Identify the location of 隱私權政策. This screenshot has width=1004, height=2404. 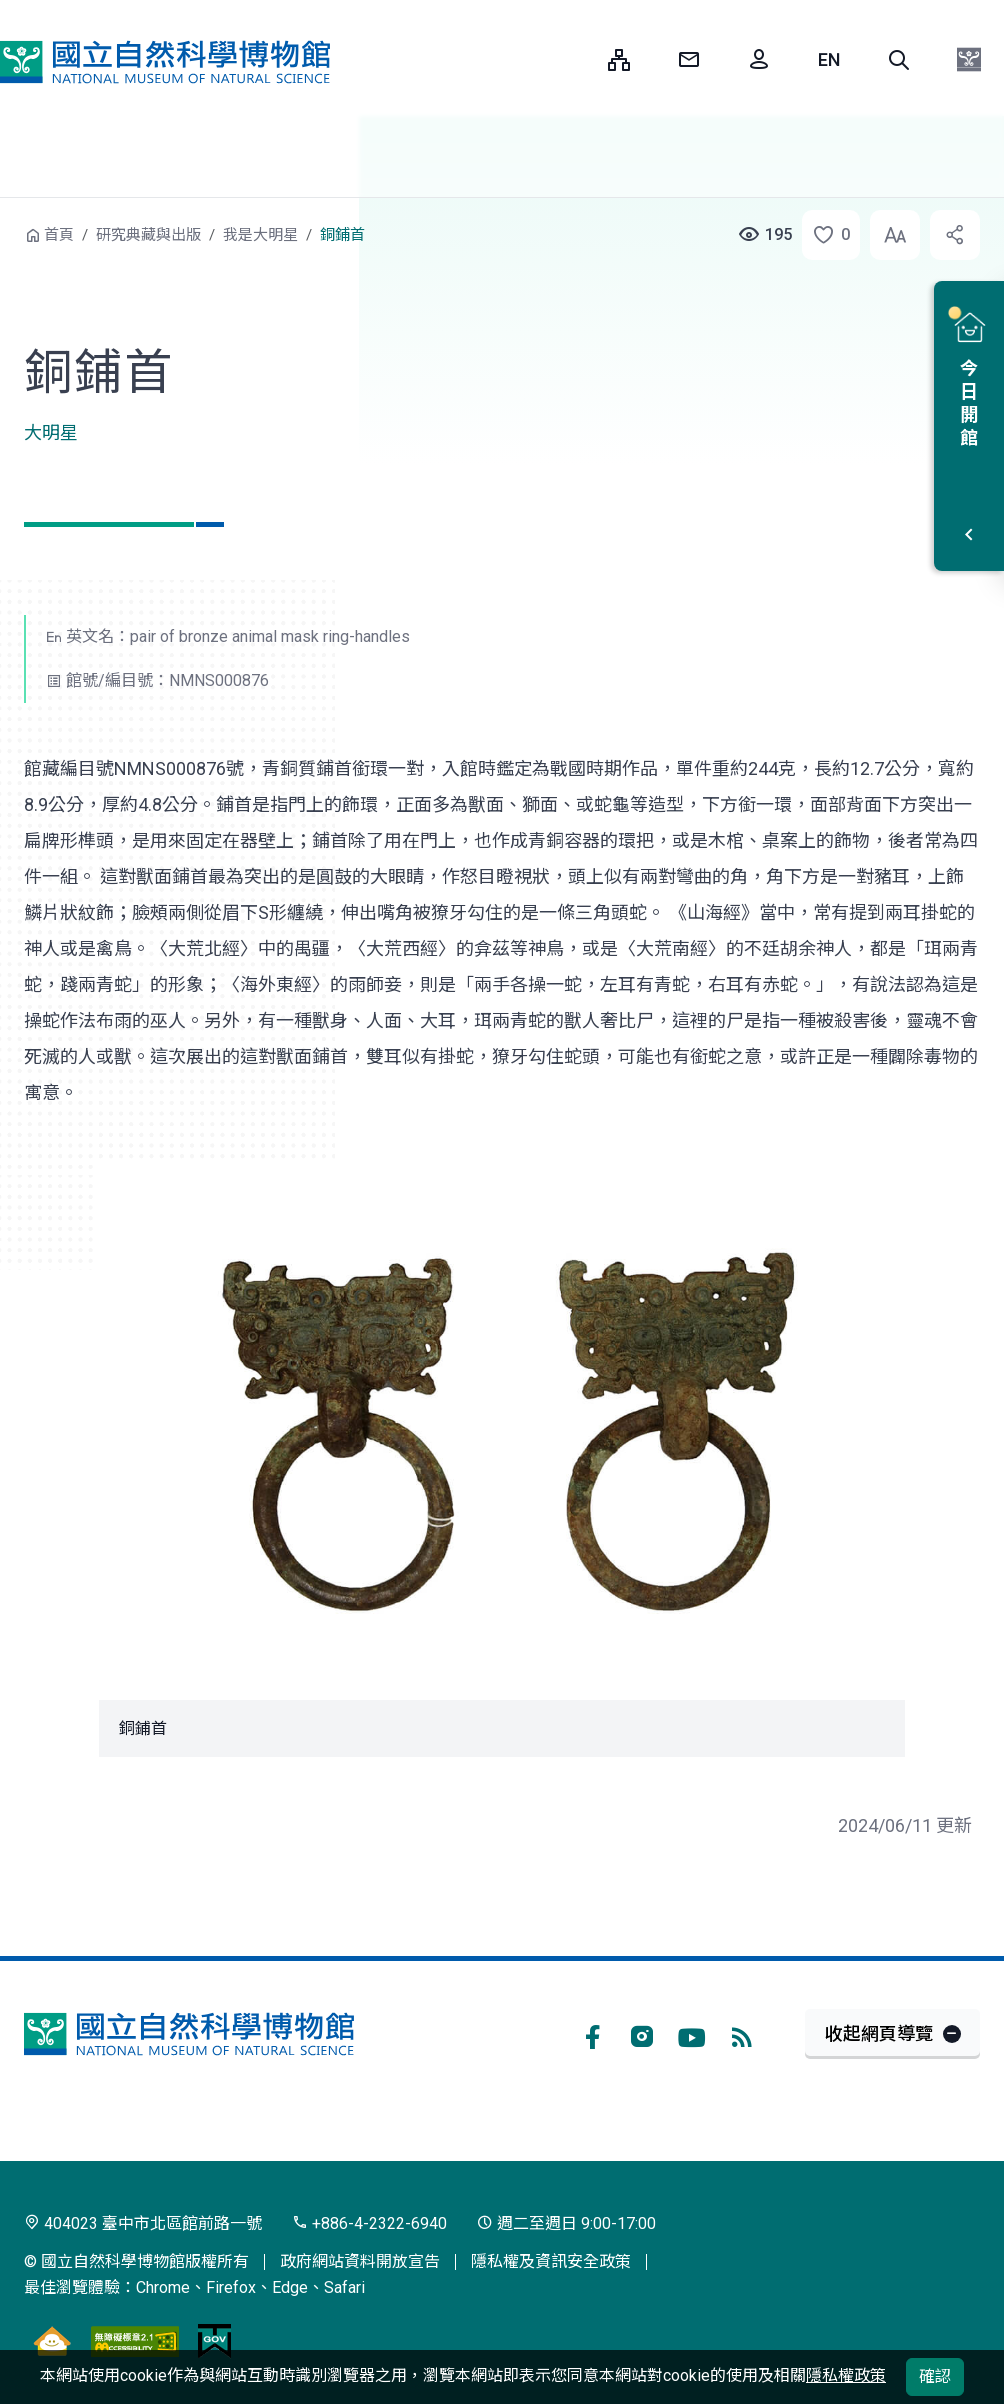
(846, 2375).